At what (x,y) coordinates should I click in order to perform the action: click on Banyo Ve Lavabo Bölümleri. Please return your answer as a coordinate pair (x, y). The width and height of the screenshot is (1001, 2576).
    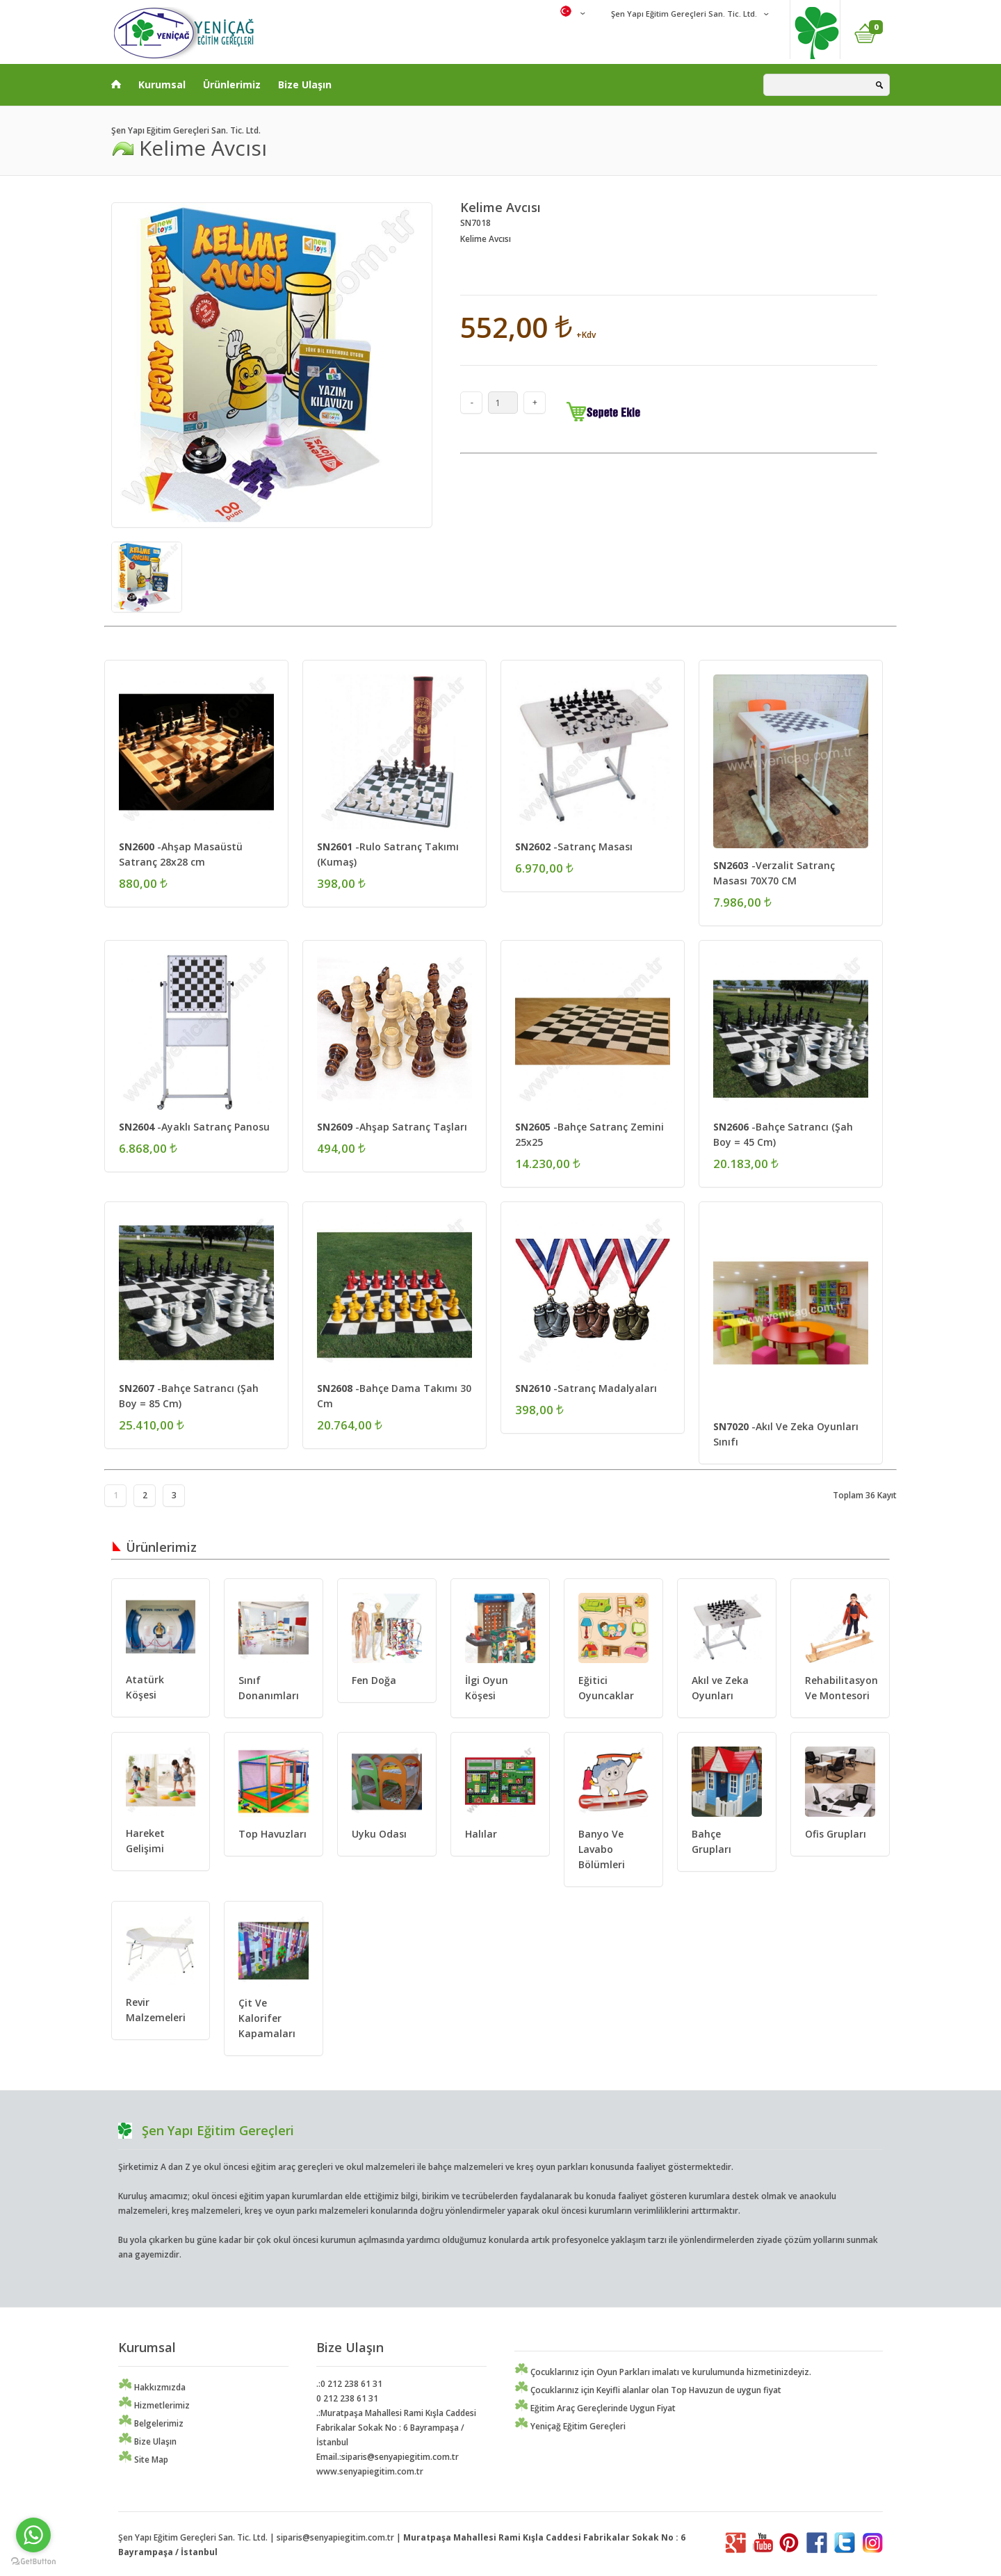
    Looking at the image, I should click on (601, 1849).